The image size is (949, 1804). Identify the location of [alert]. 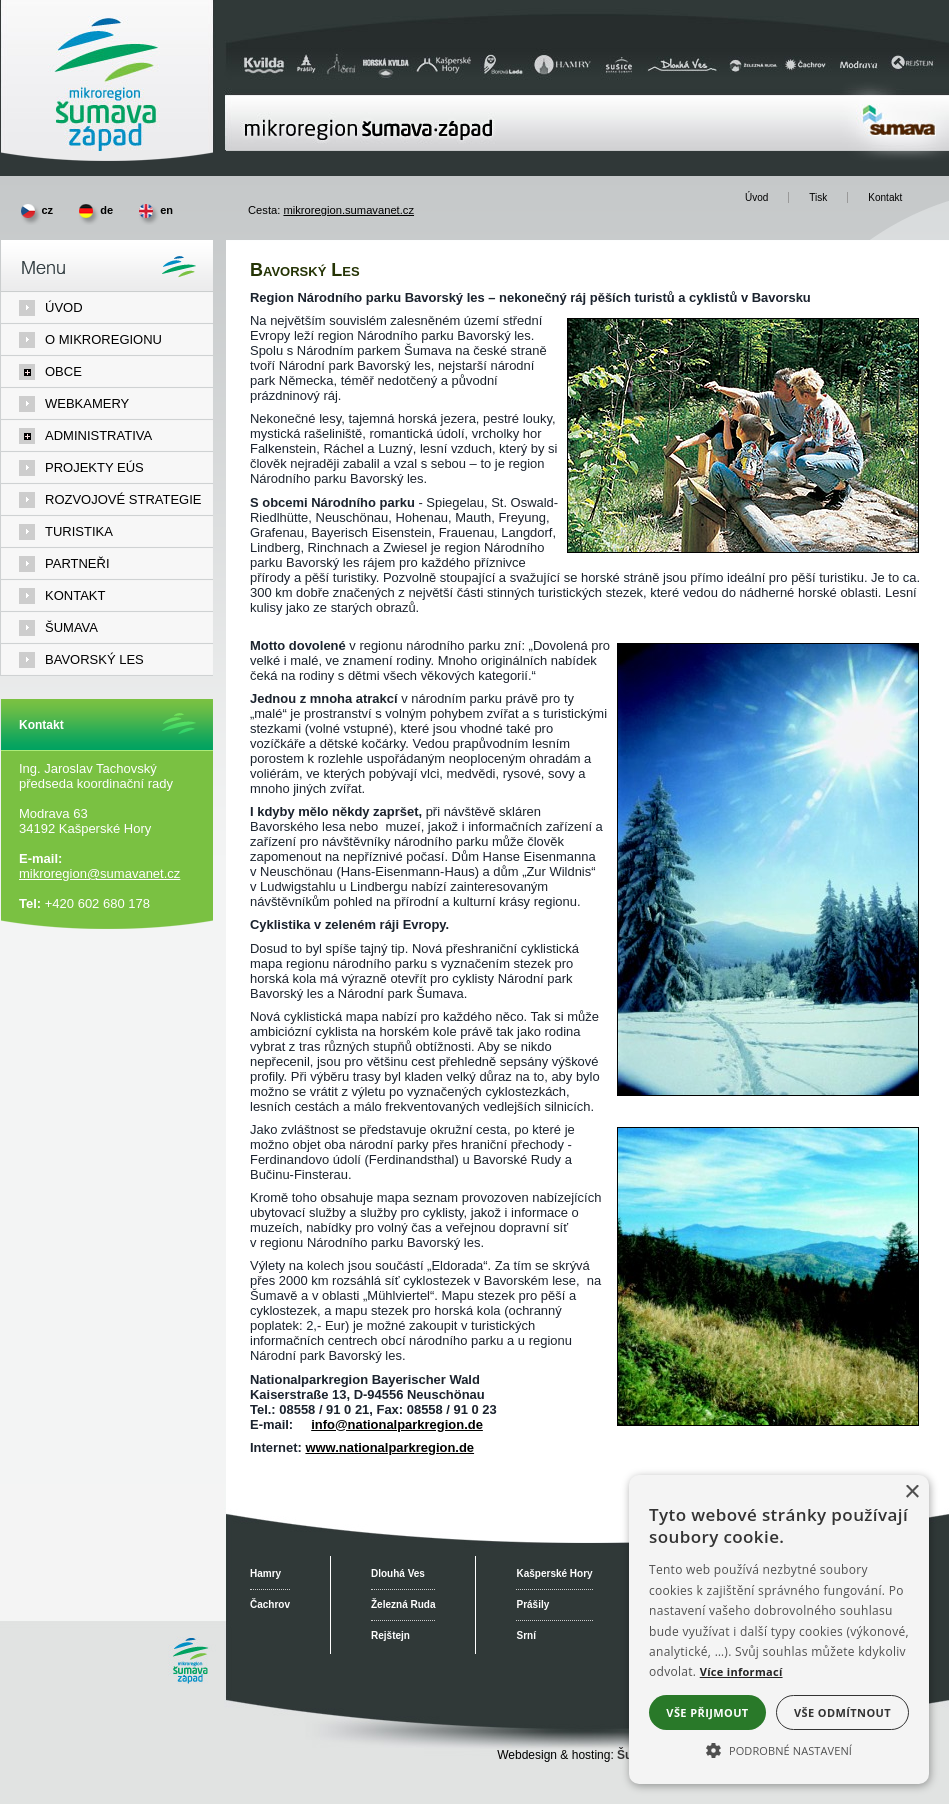
(779, 1629).